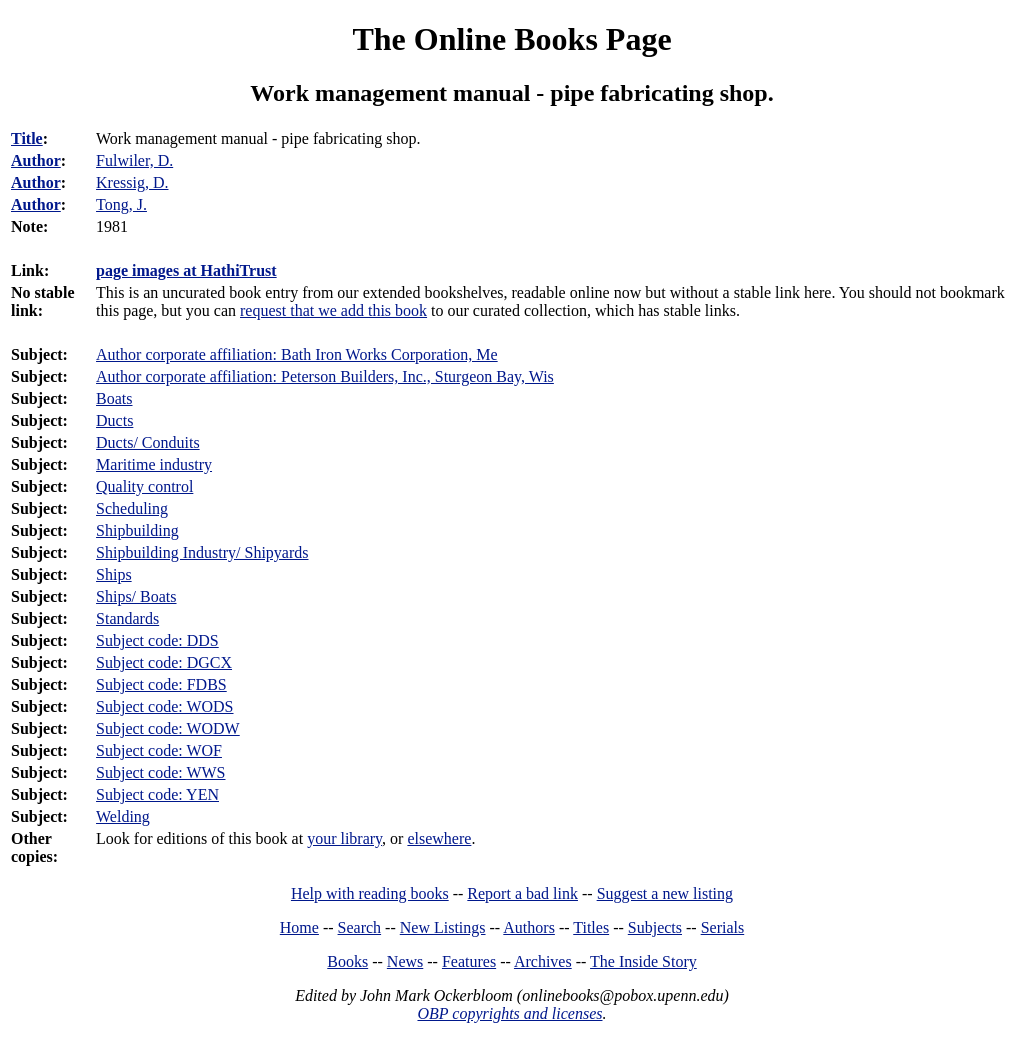  What do you see at coordinates (132, 508) in the screenshot?
I see `Scheduling` at bounding box center [132, 508].